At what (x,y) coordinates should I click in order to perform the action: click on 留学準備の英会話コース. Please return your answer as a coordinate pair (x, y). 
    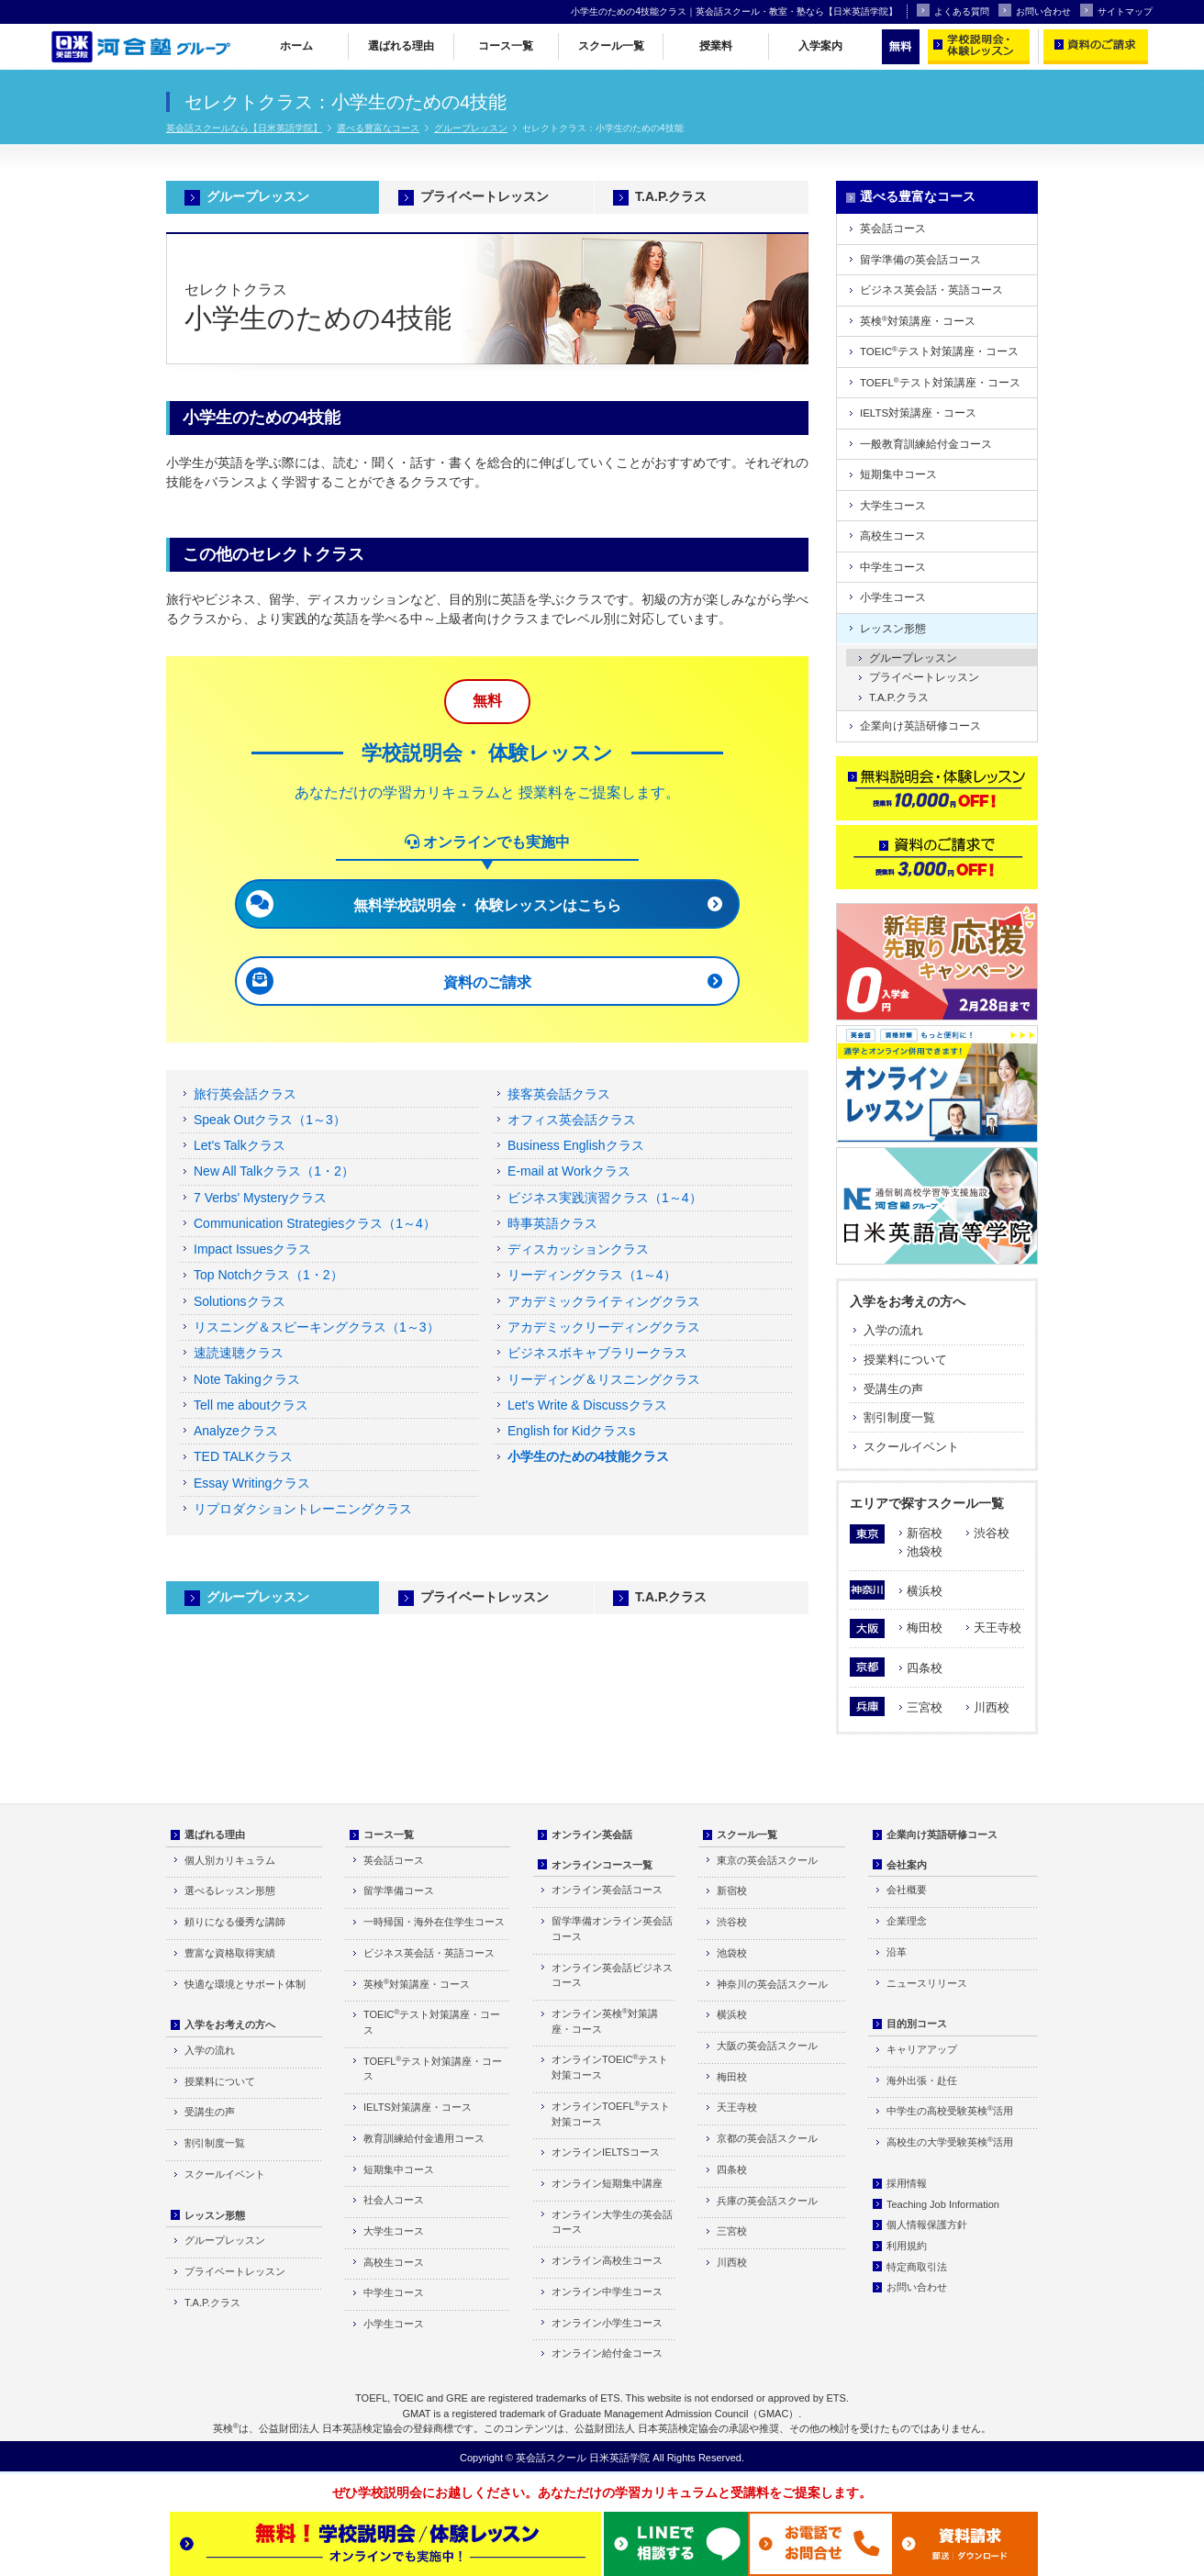
    Looking at the image, I should click on (920, 259).